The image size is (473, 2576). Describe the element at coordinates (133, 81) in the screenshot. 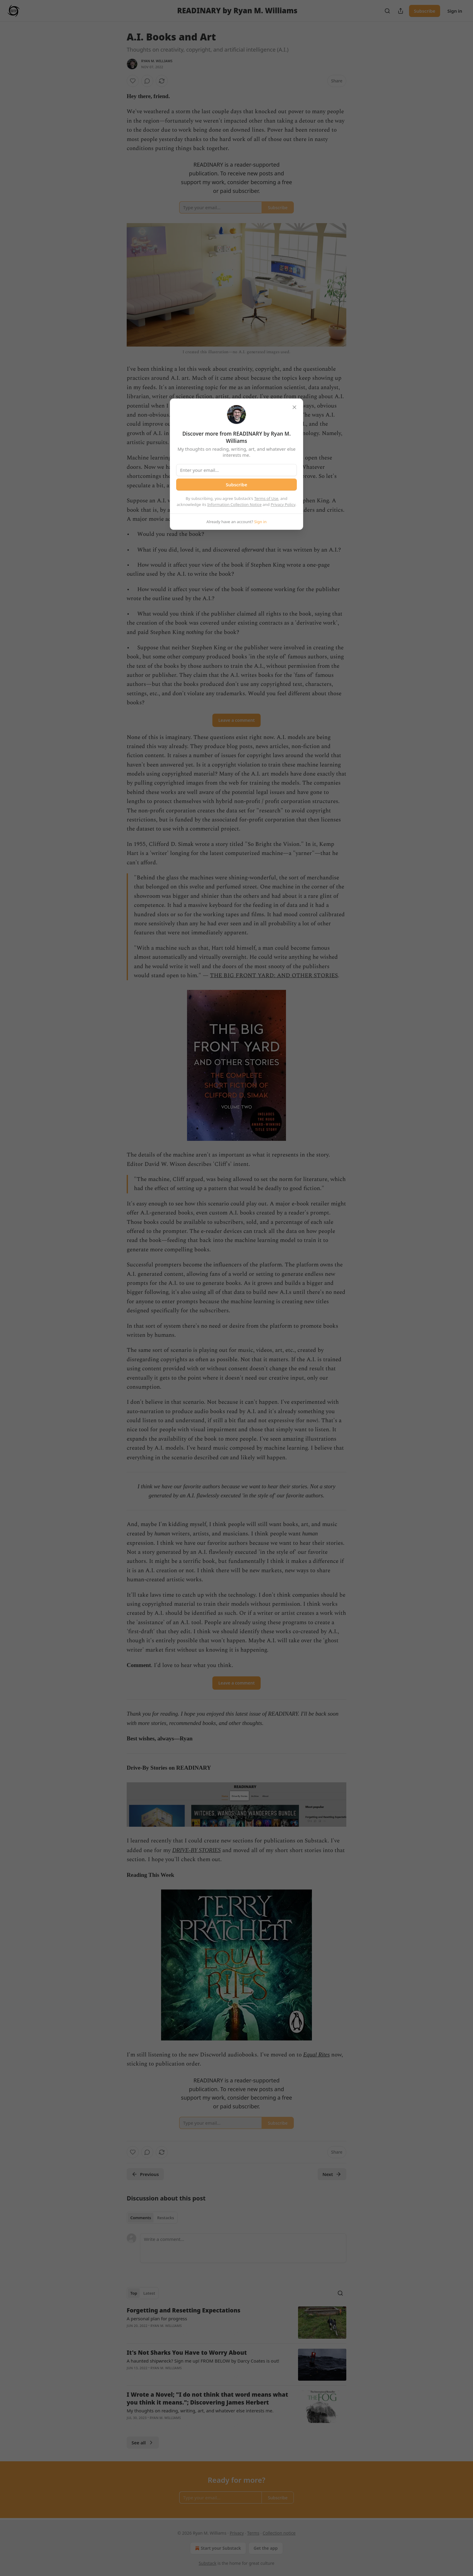

I see `[Like]` at that location.